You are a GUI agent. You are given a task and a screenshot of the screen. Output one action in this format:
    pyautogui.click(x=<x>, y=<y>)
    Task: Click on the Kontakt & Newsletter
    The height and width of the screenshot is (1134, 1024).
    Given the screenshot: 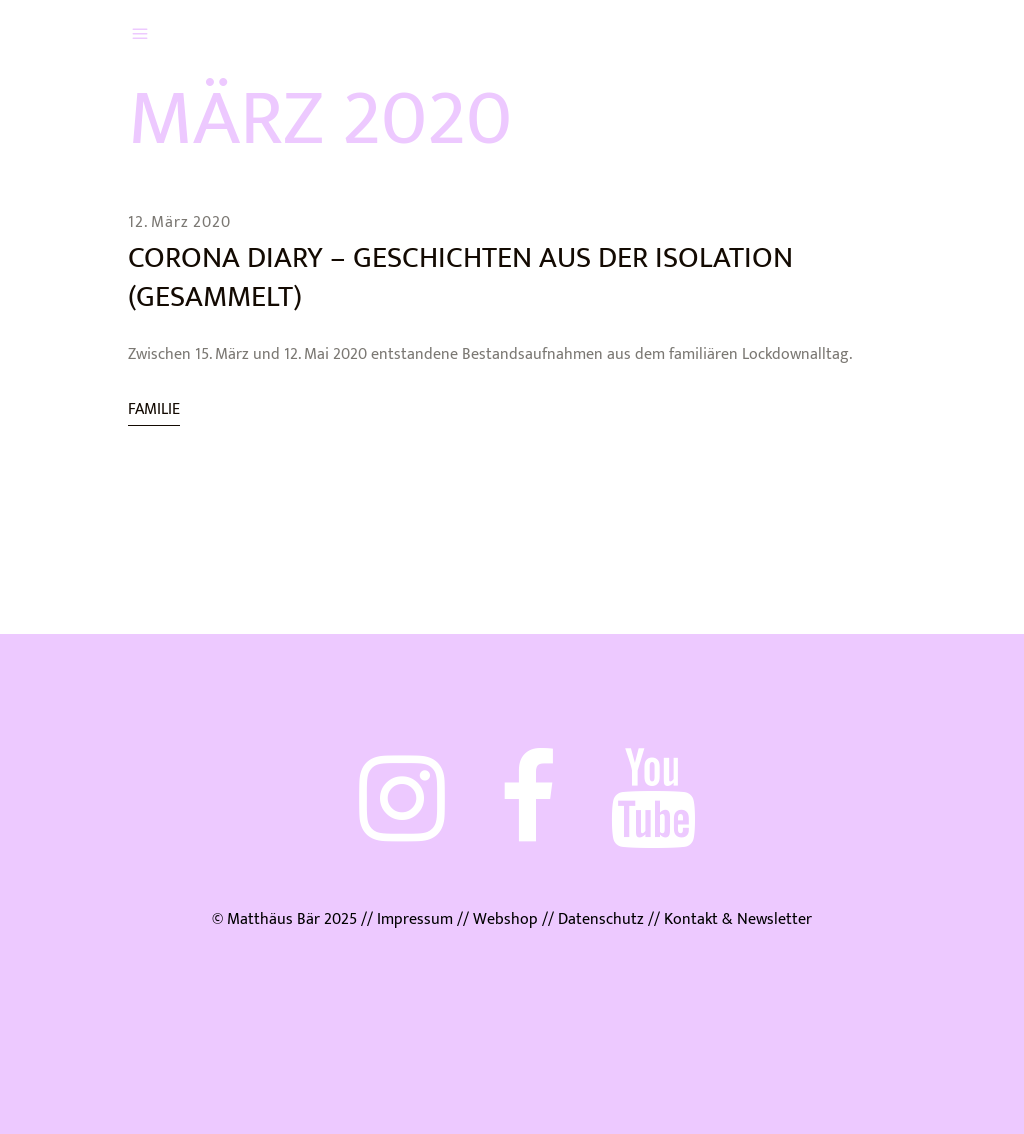 What is the action you would take?
    pyautogui.click(x=736, y=919)
    